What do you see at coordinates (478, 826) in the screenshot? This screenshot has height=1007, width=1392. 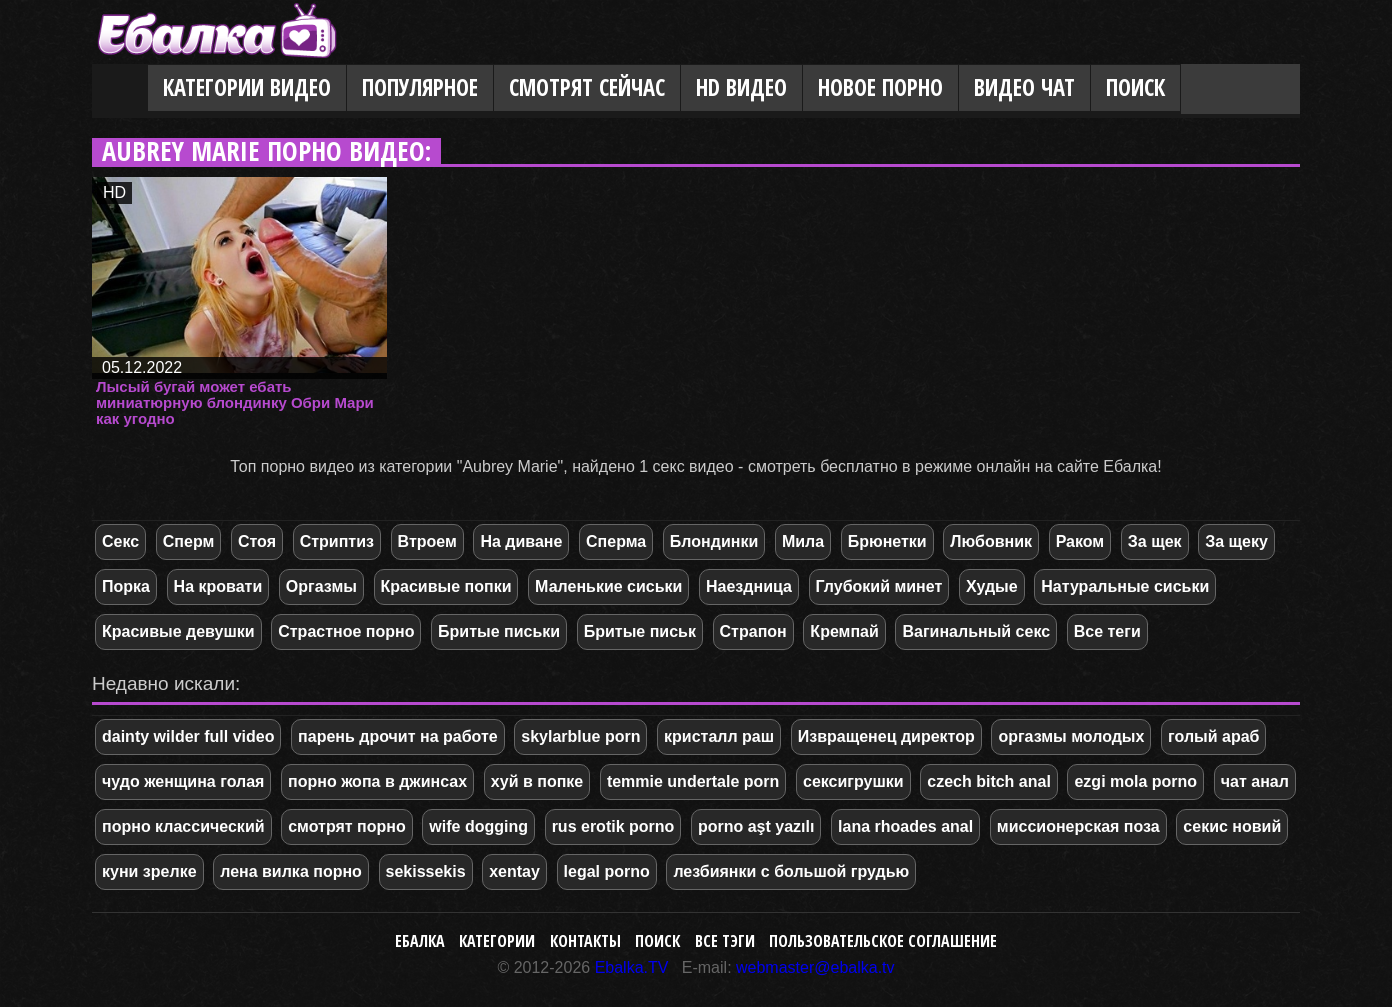 I see `wife dogging` at bounding box center [478, 826].